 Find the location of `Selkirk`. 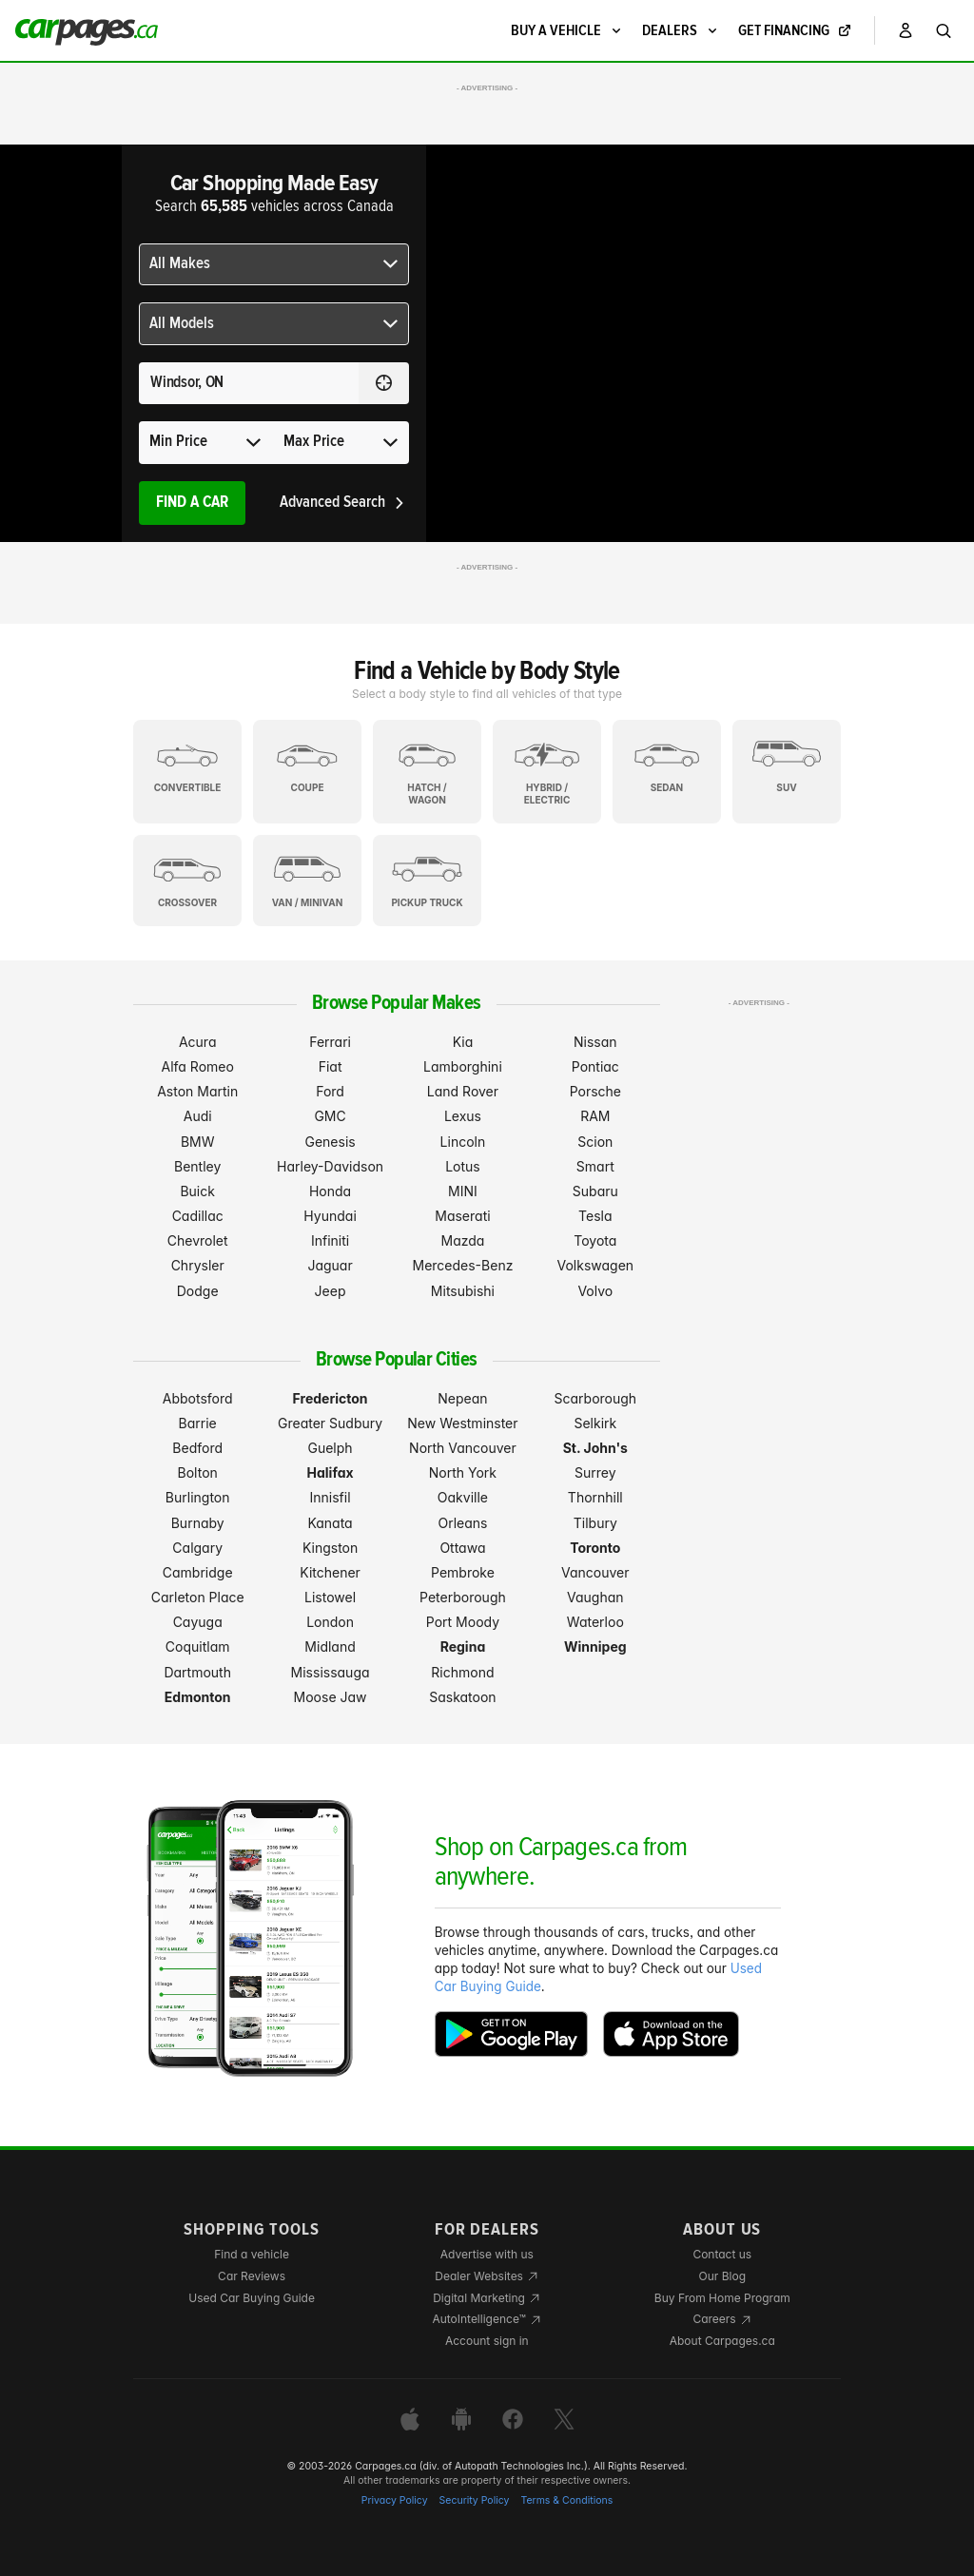

Selkirk is located at coordinates (595, 1423).